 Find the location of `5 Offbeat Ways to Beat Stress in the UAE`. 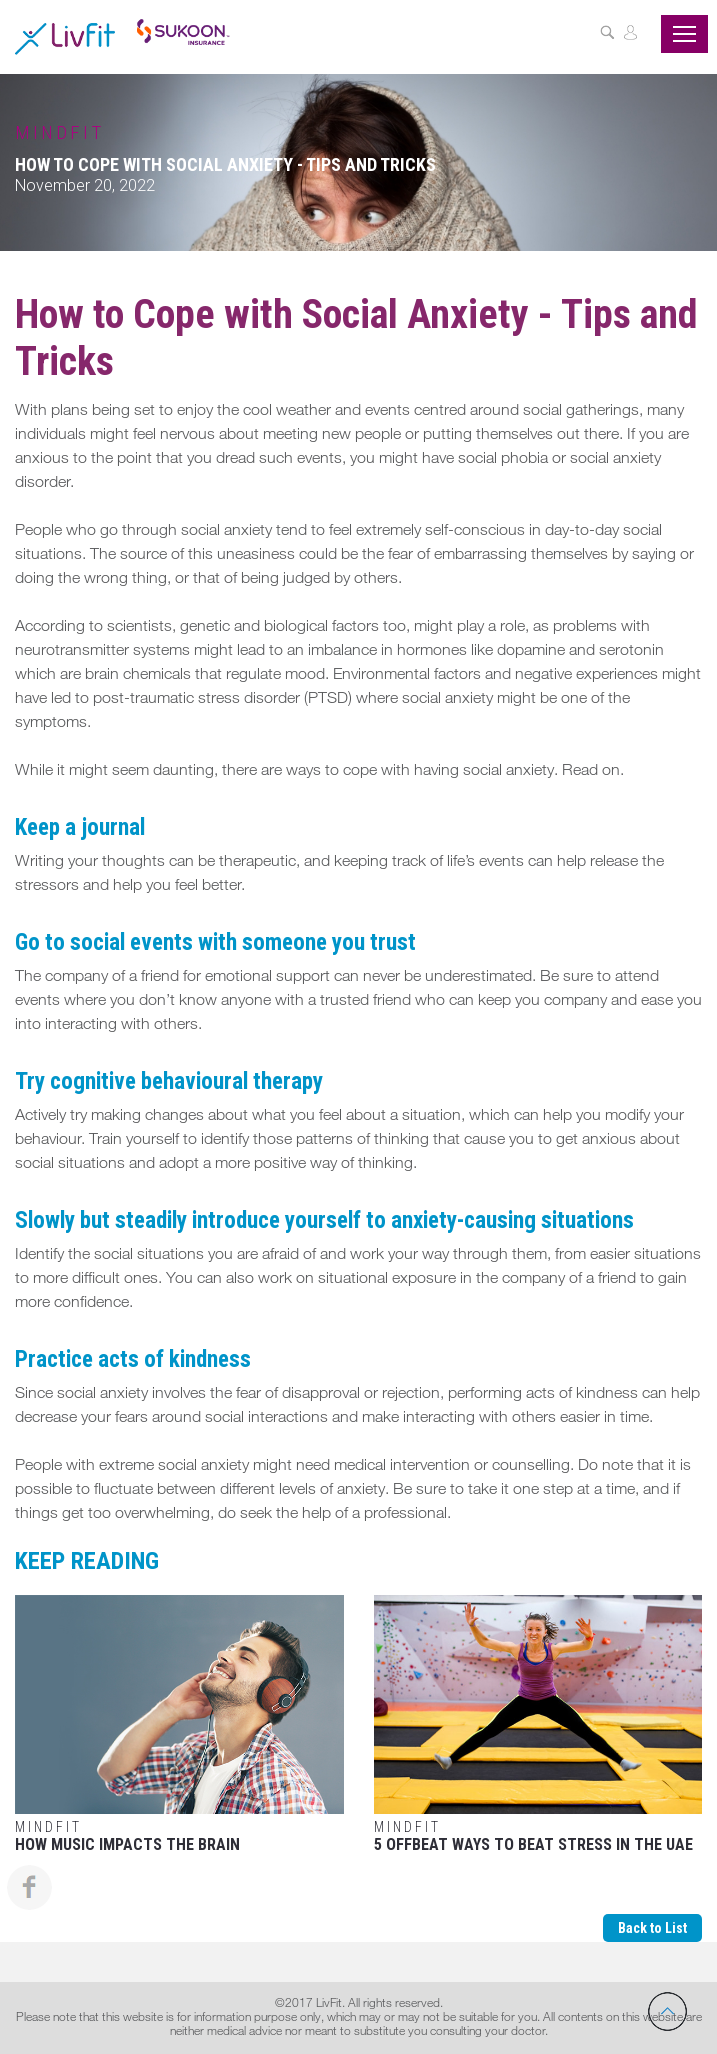

5 Offbeat Ways to Beat Stress in the UAE is located at coordinates (538, 1724).